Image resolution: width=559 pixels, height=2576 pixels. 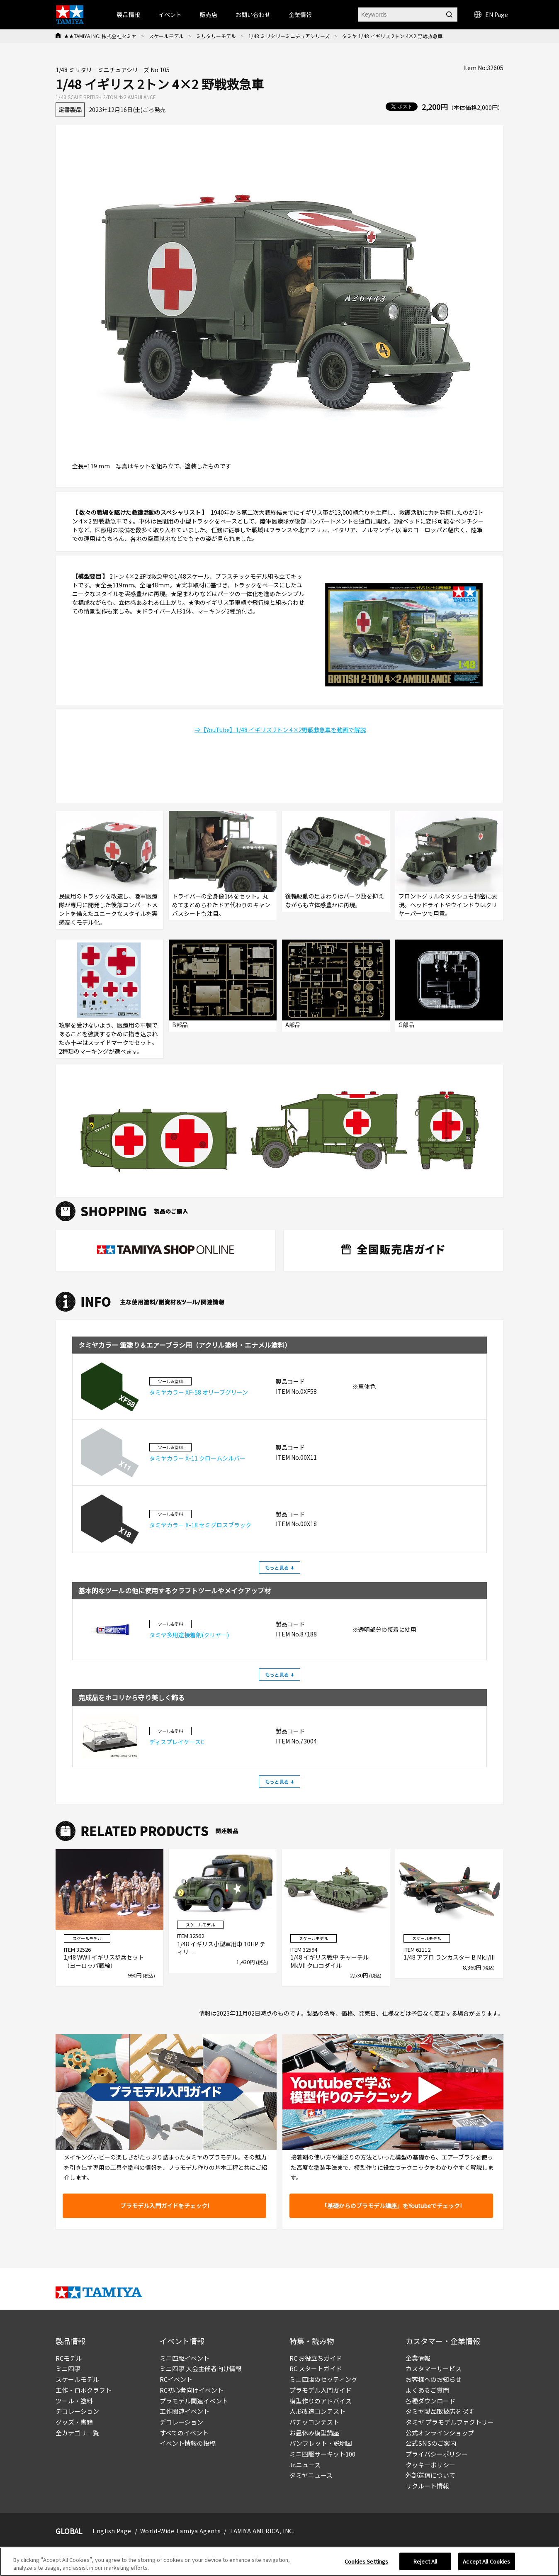 What do you see at coordinates (425, 2561) in the screenshot?
I see `Reject All` at bounding box center [425, 2561].